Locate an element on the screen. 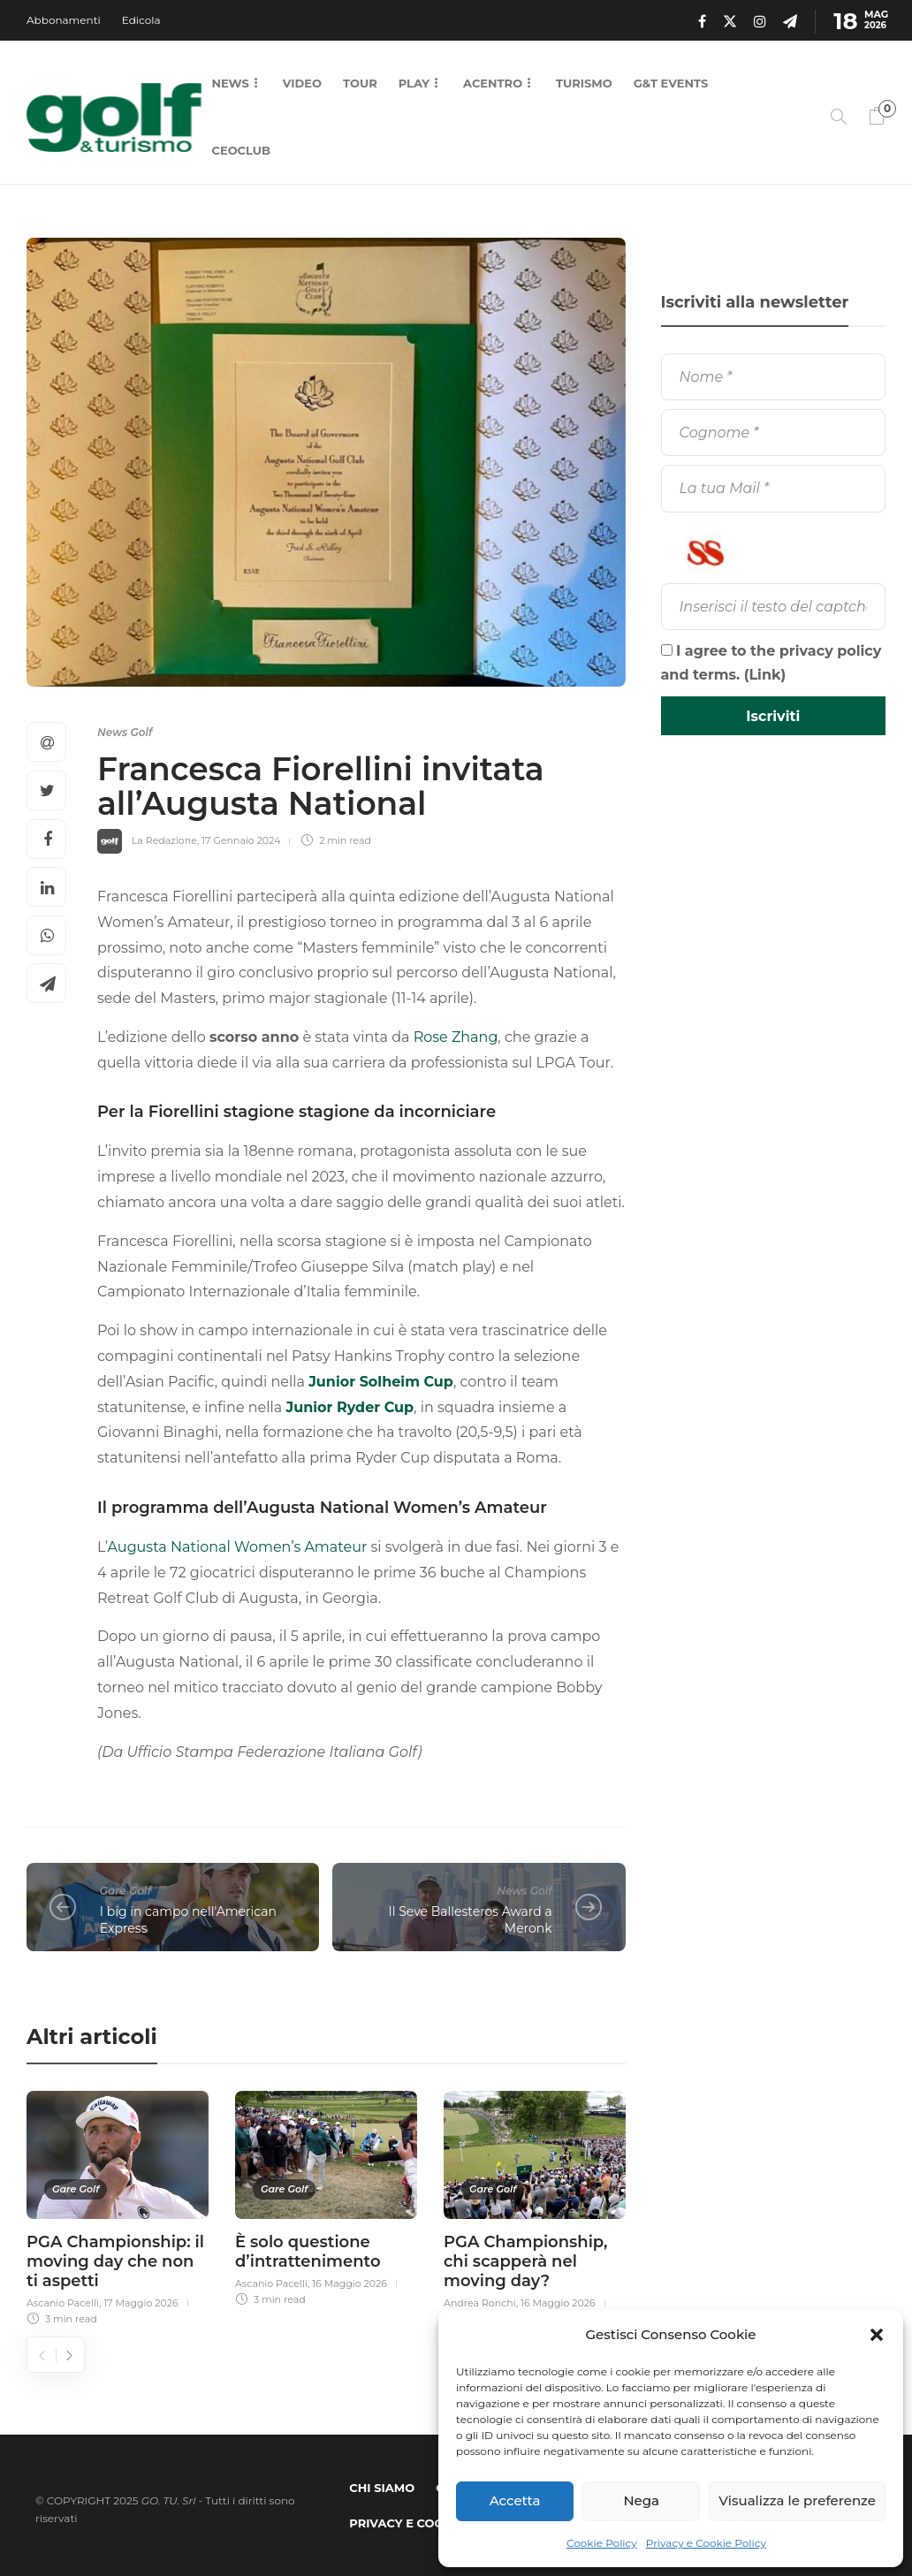  Chi Siamo is located at coordinates (381, 2488).